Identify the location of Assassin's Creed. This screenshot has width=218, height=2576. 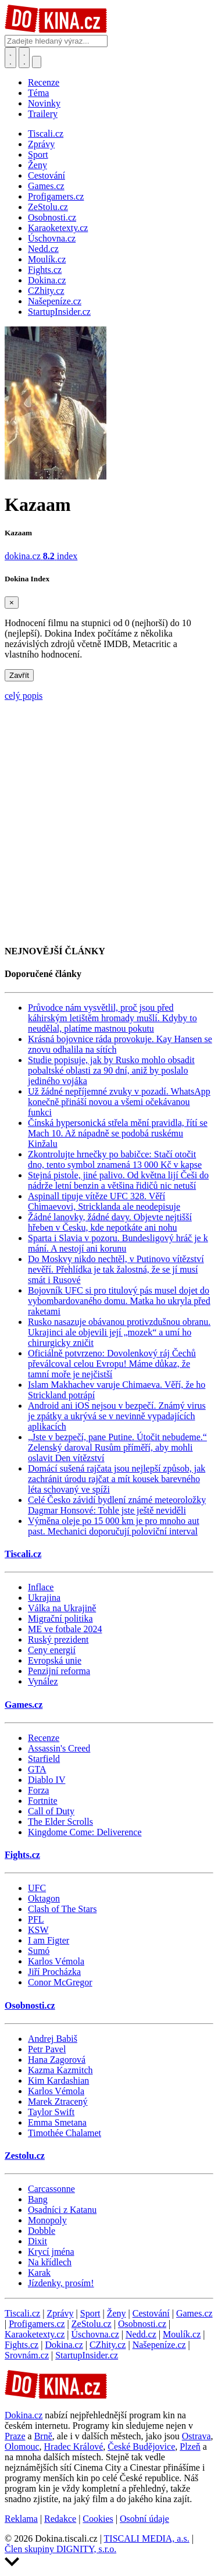
(59, 1748).